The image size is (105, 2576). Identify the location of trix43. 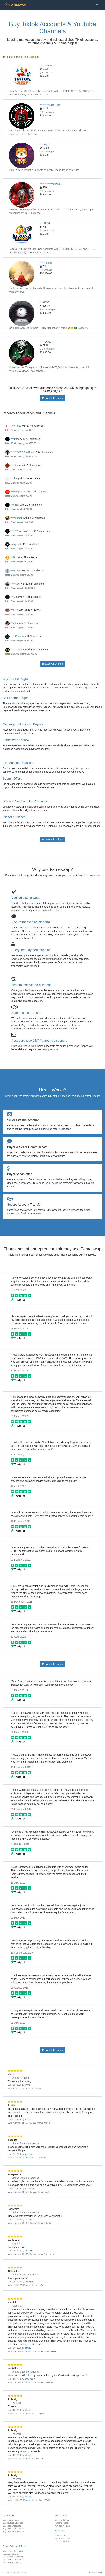
(27, 2119).